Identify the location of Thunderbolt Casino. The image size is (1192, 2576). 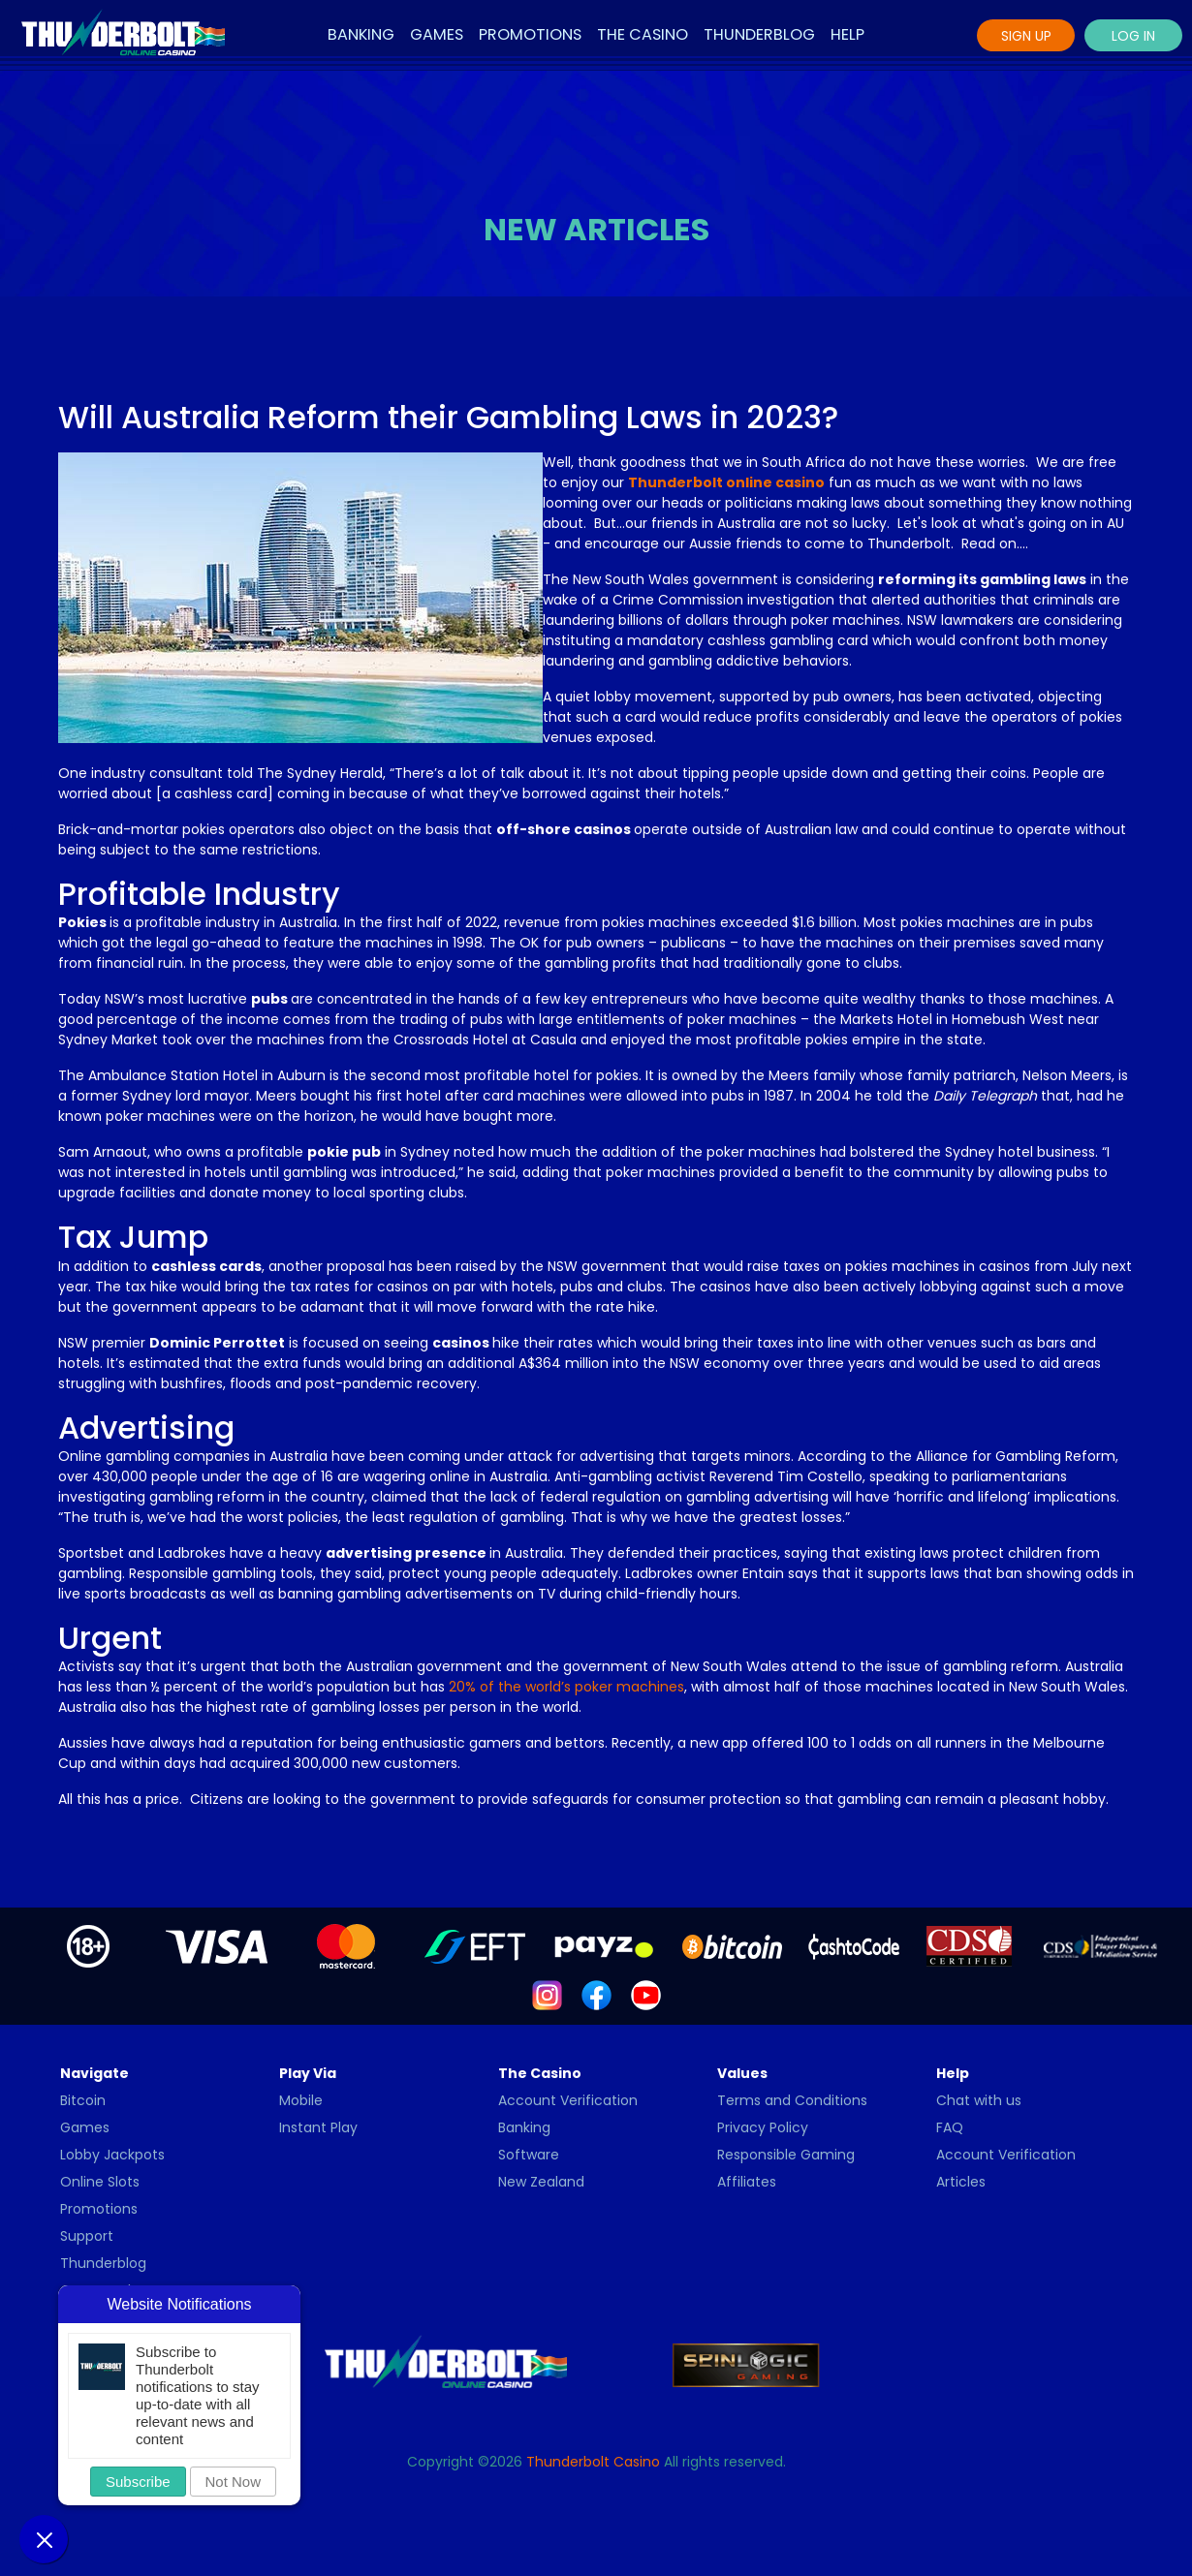
(593, 2461).